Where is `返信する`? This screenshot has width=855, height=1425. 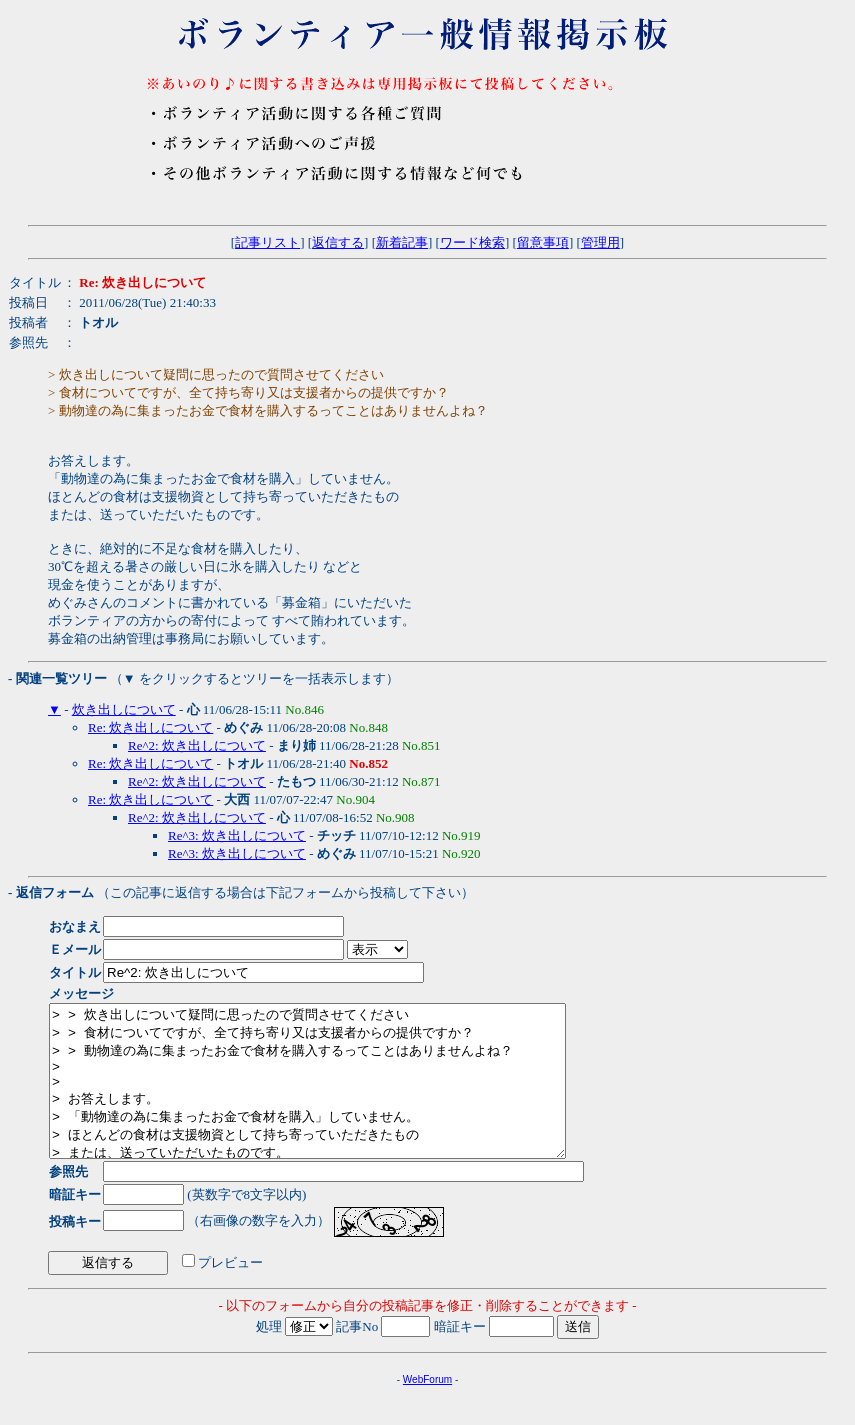
返信する is located at coordinates (338, 242).